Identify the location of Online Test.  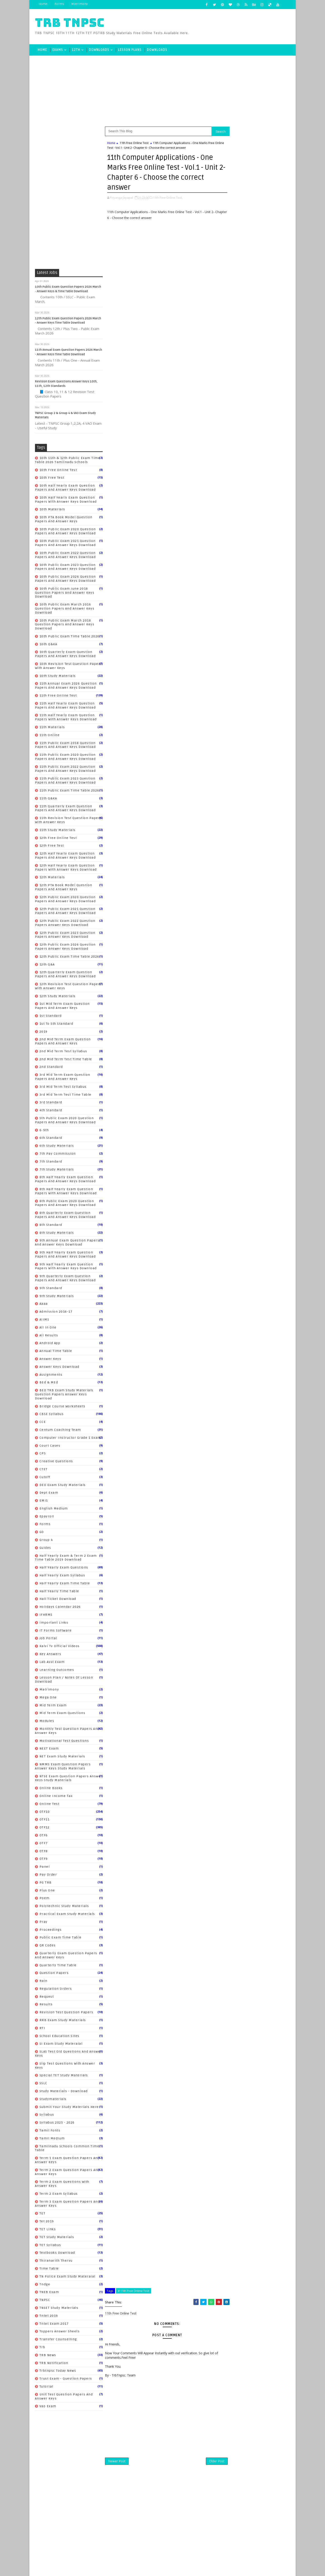
(49, 1805).